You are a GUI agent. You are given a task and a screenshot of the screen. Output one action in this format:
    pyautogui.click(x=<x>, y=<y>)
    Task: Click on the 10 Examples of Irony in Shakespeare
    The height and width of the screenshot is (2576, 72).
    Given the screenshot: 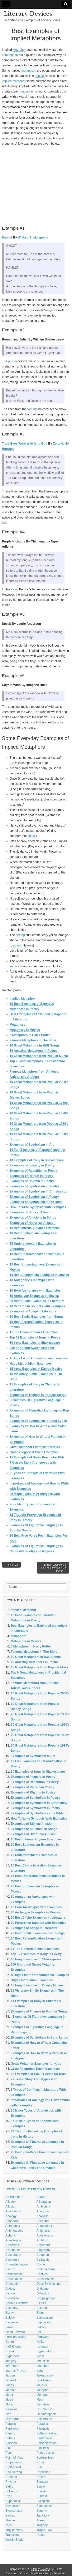 What is the action you would take?
    pyautogui.click(x=37, y=1160)
    